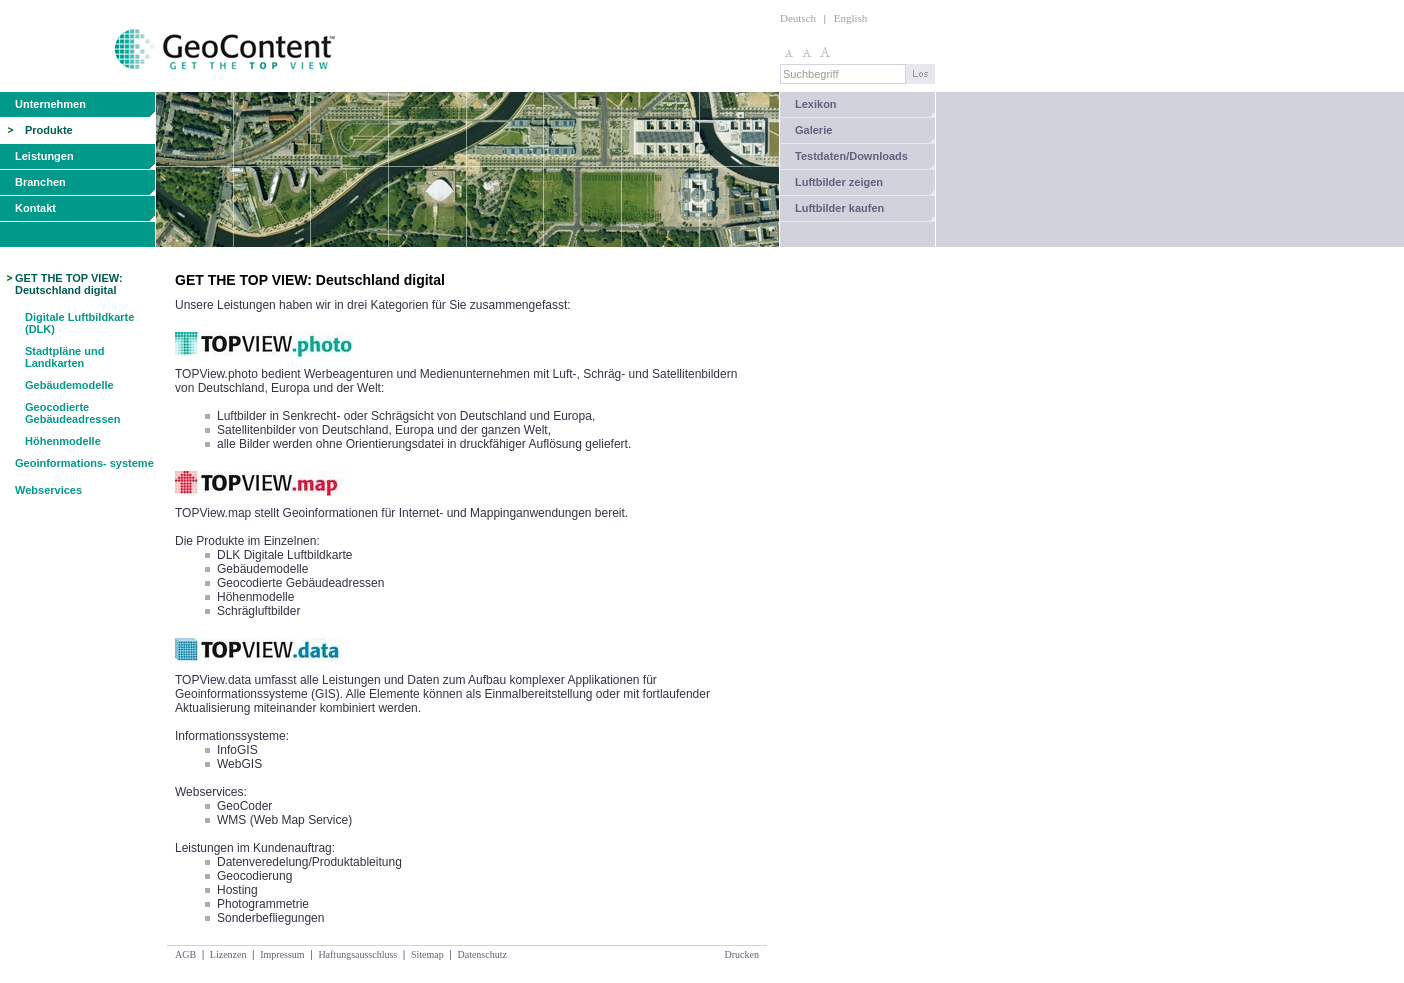  Describe the element at coordinates (427, 954) in the screenshot. I see `Sitemap` at that location.